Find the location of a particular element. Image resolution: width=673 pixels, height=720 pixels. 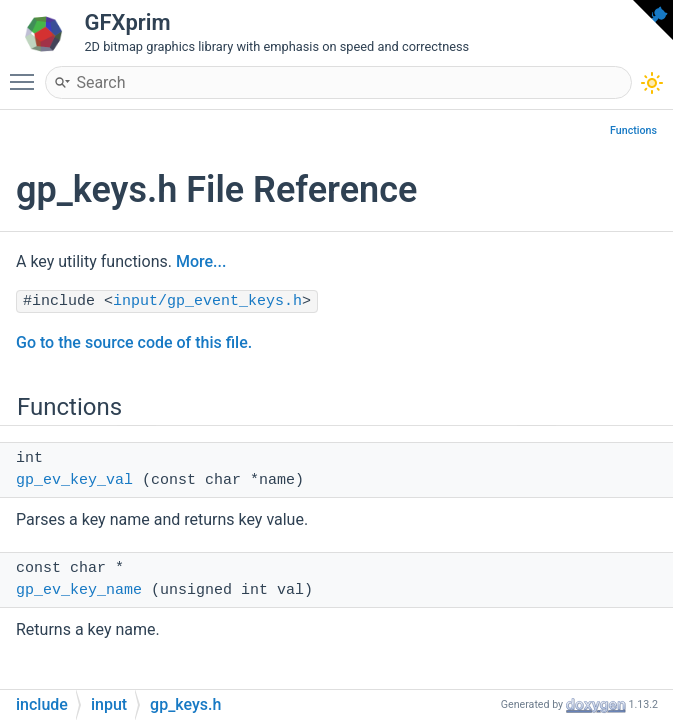

gp_ev_key_val is located at coordinates (74, 480).